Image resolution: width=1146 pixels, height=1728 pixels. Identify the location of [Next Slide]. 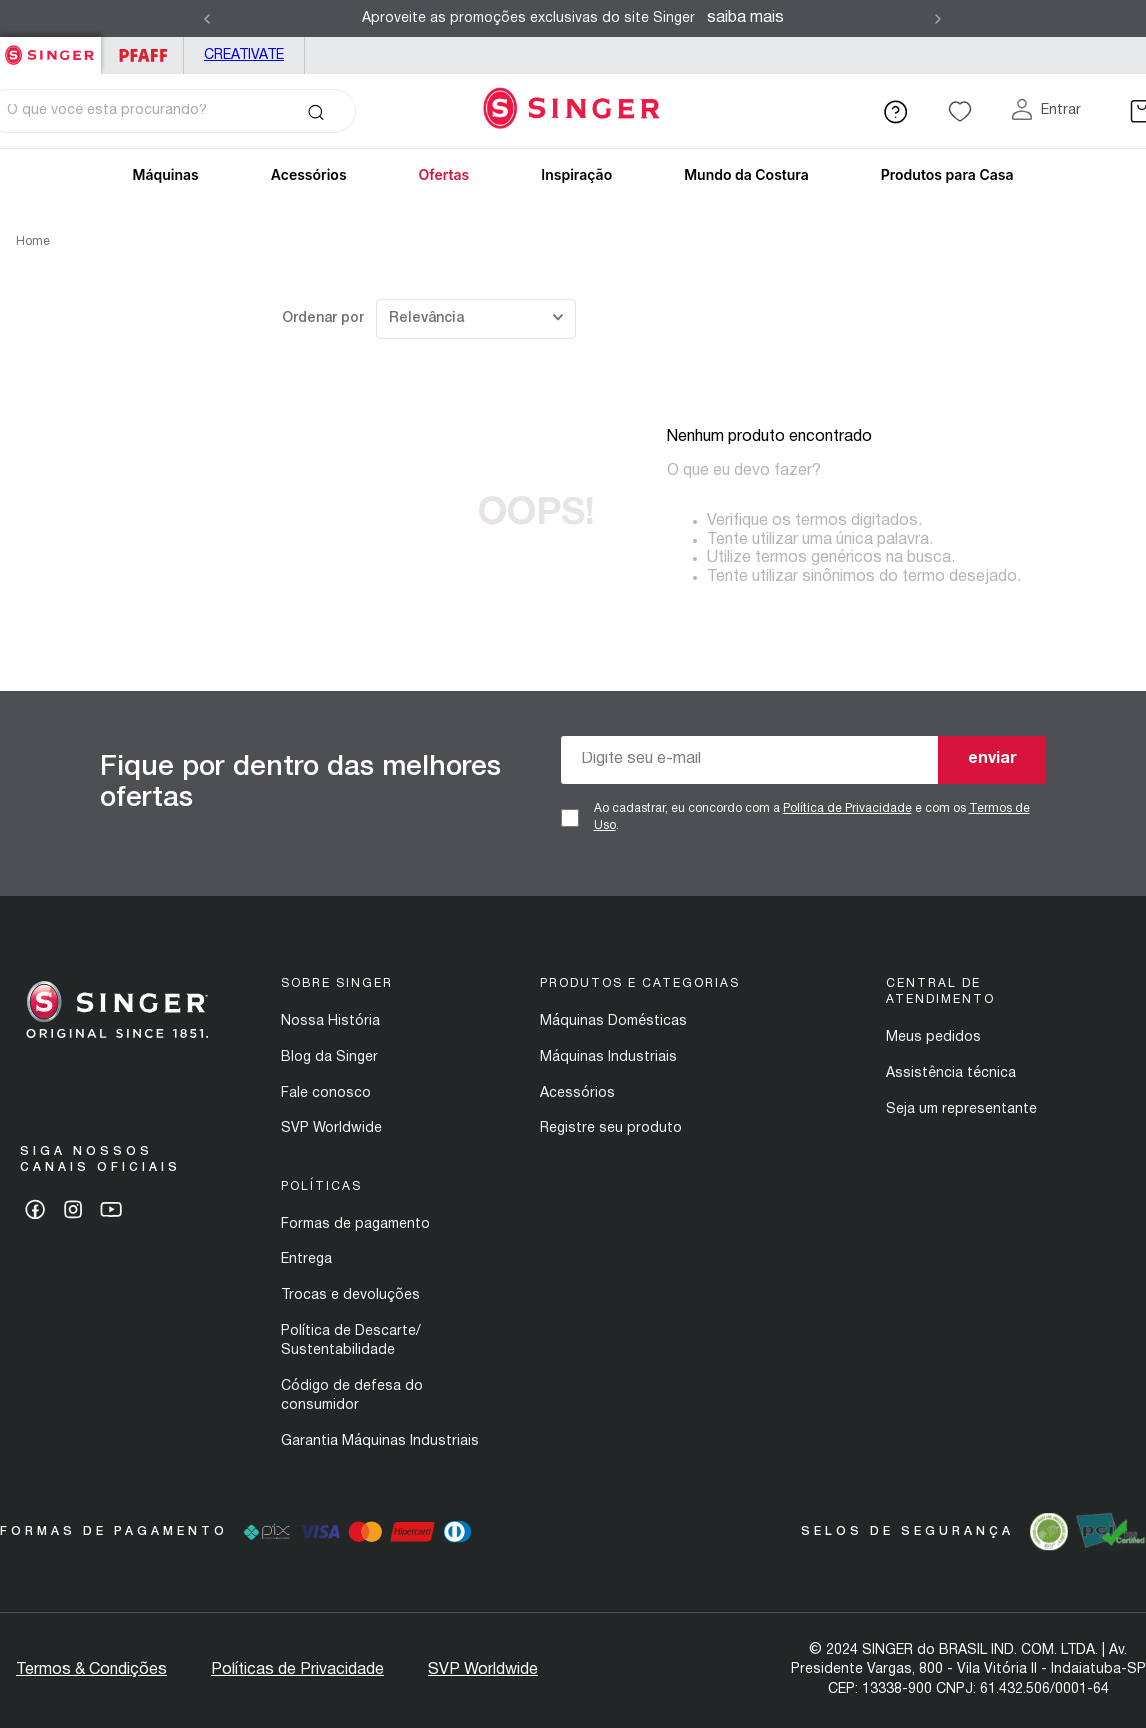
(938, 19).